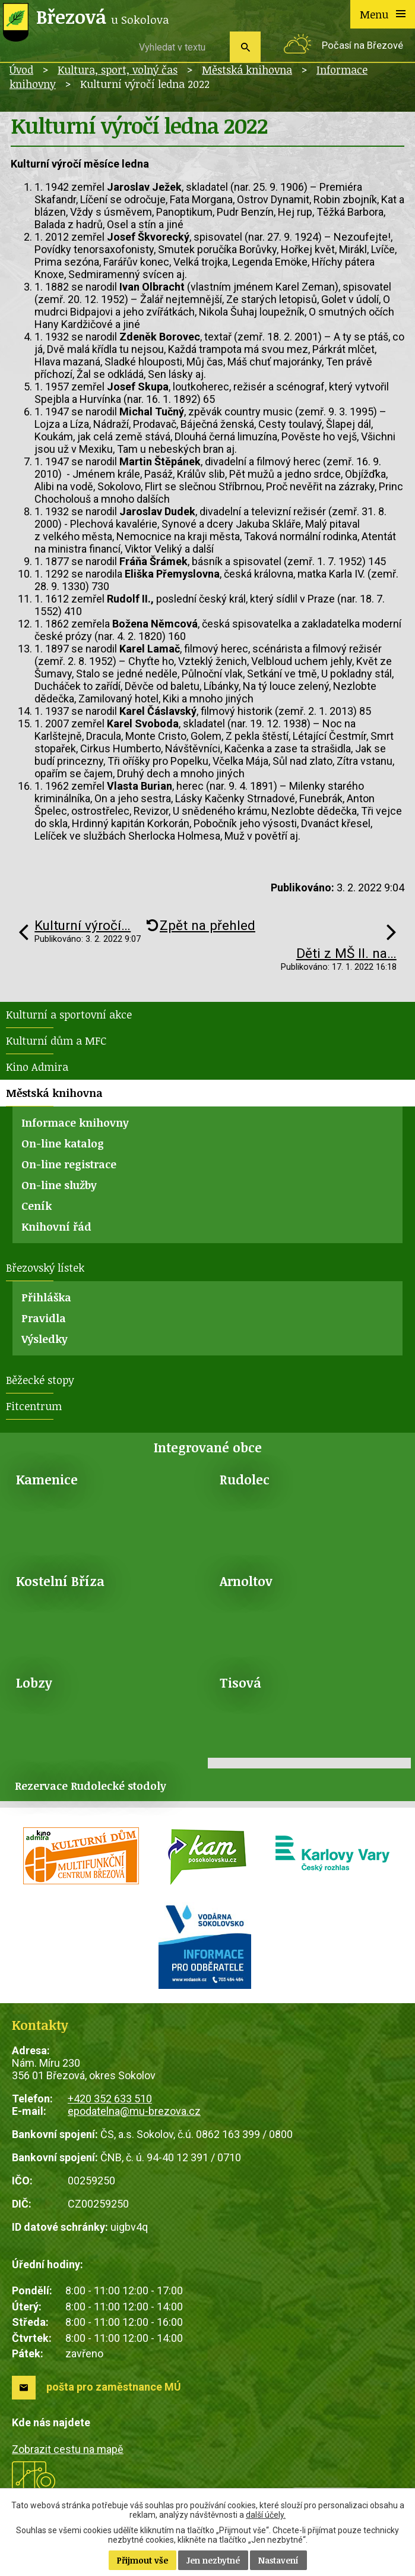 The width and height of the screenshot is (415, 2576). I want to click on Úvod, so click(21, 69).